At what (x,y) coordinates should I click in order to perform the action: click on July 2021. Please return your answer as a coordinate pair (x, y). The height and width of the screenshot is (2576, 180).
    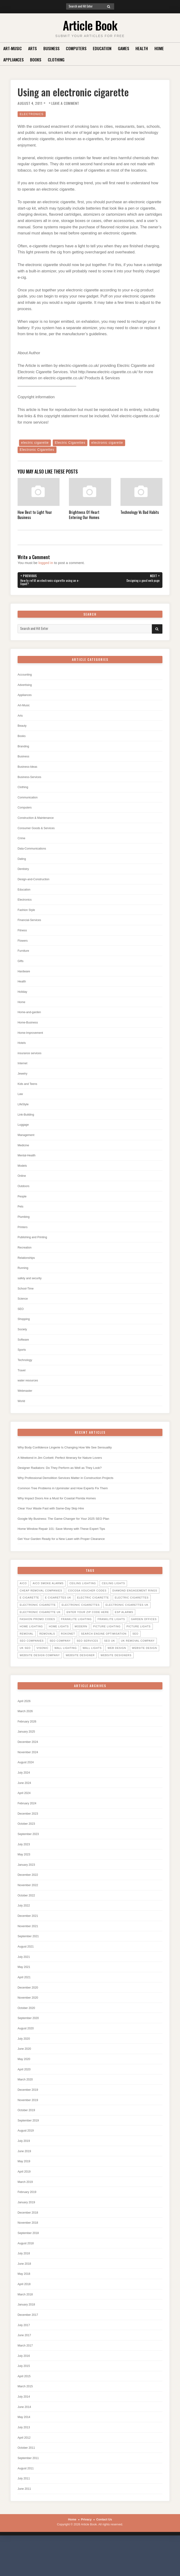
    Looking at the image, I should click on (25, 1979).